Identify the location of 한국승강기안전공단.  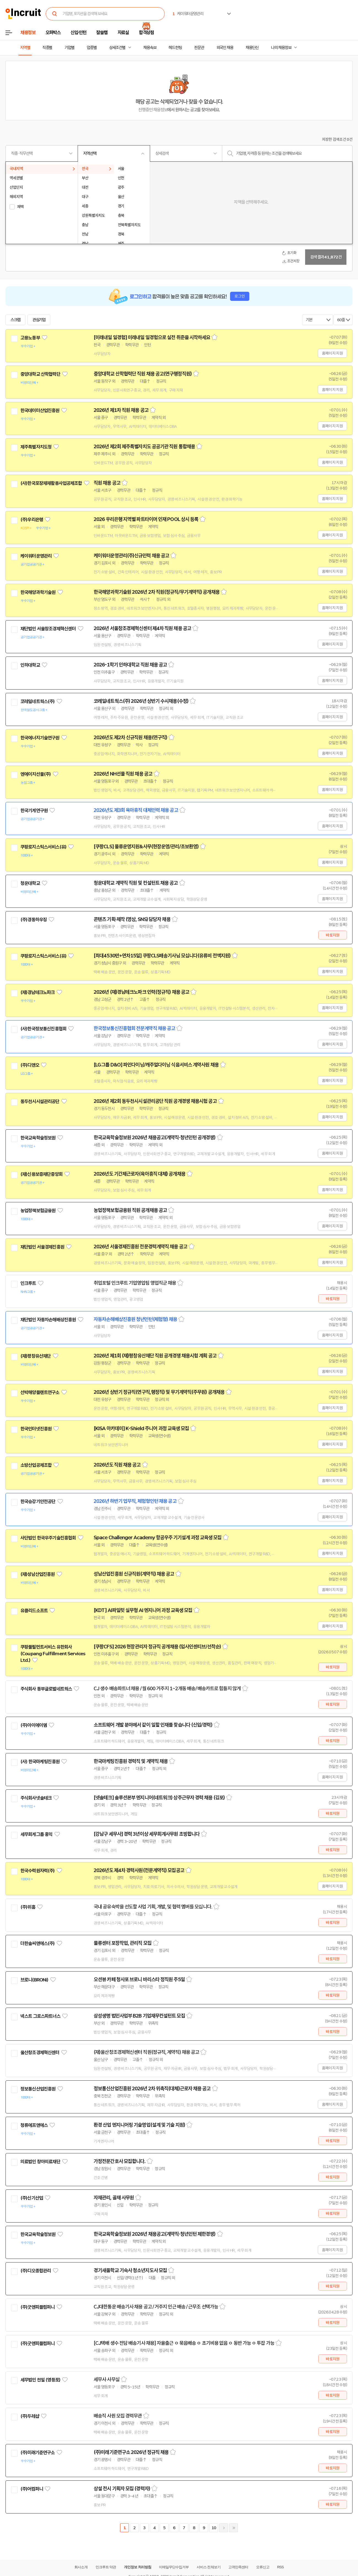
(37, 1501).